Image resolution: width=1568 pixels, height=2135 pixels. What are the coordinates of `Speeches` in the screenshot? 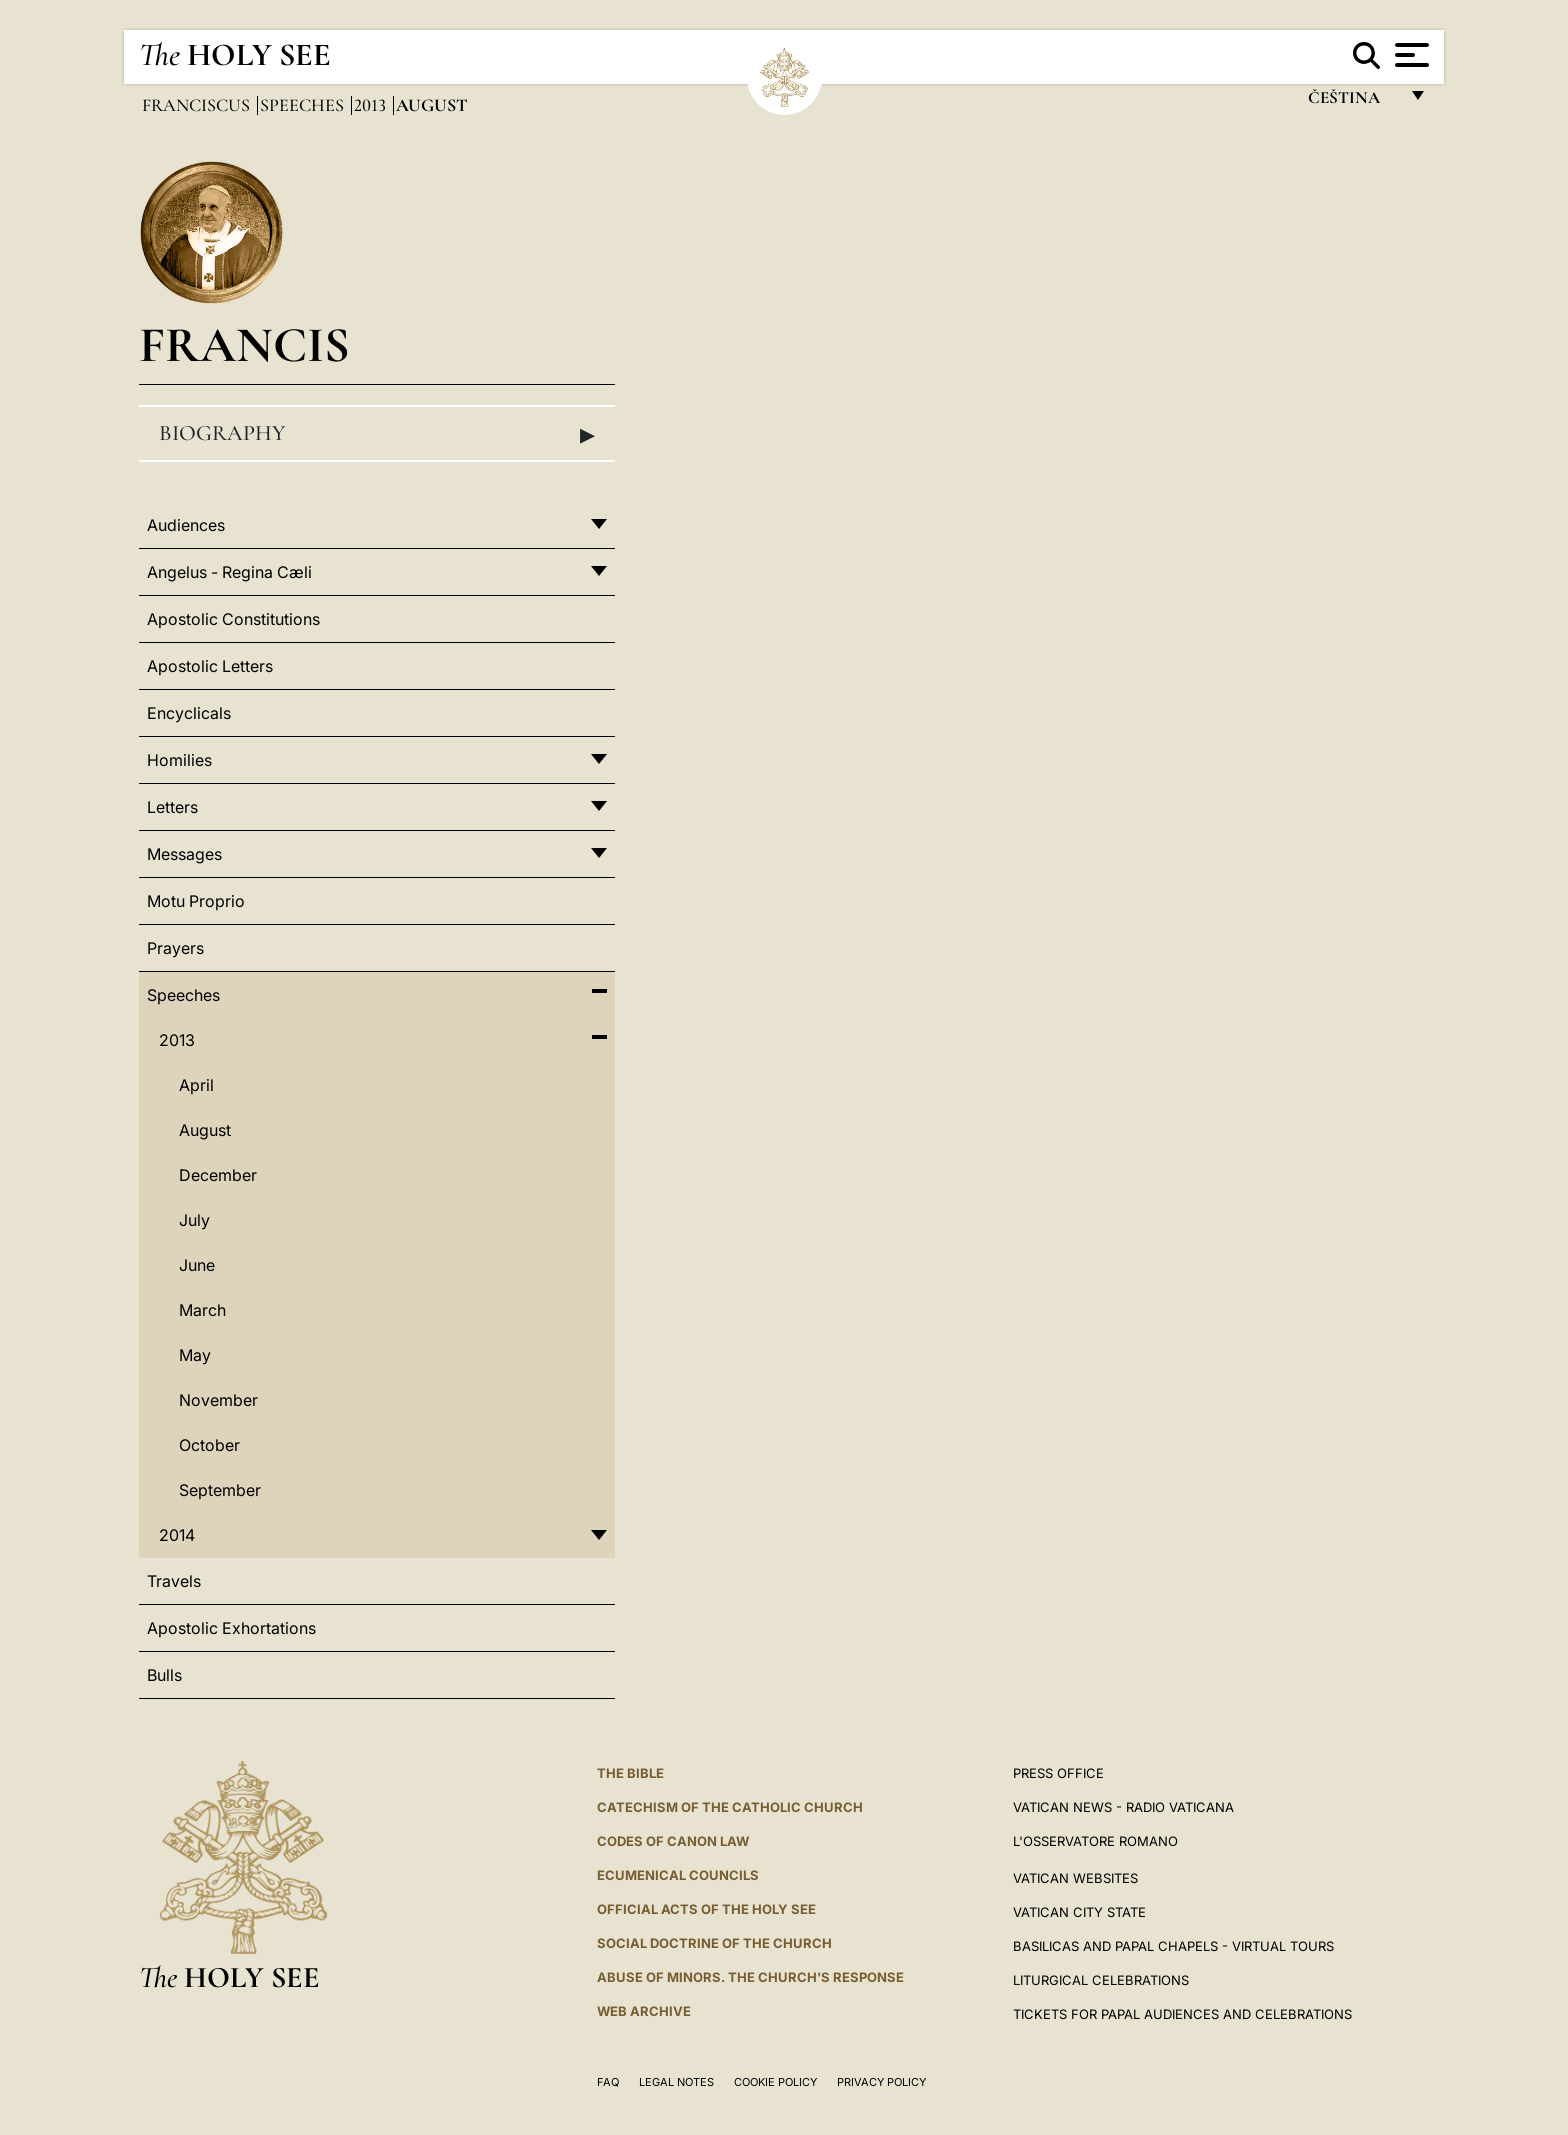 It's located at (304, 105).